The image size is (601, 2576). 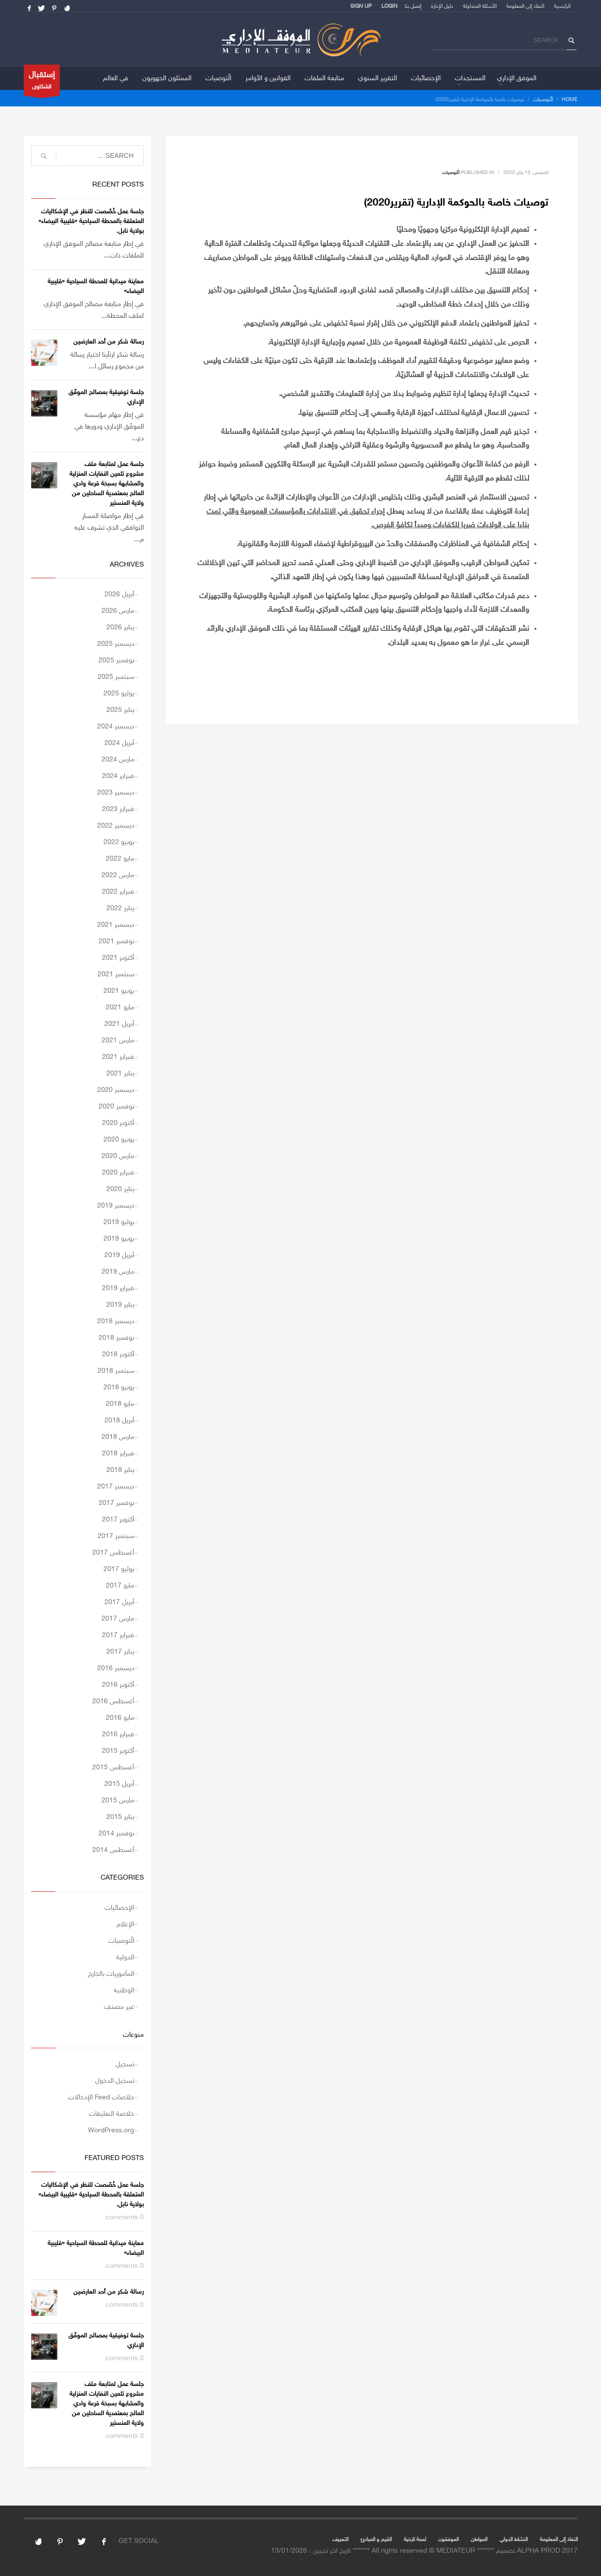 I want to click on يناير 2021, so click(x=120, y=1074).